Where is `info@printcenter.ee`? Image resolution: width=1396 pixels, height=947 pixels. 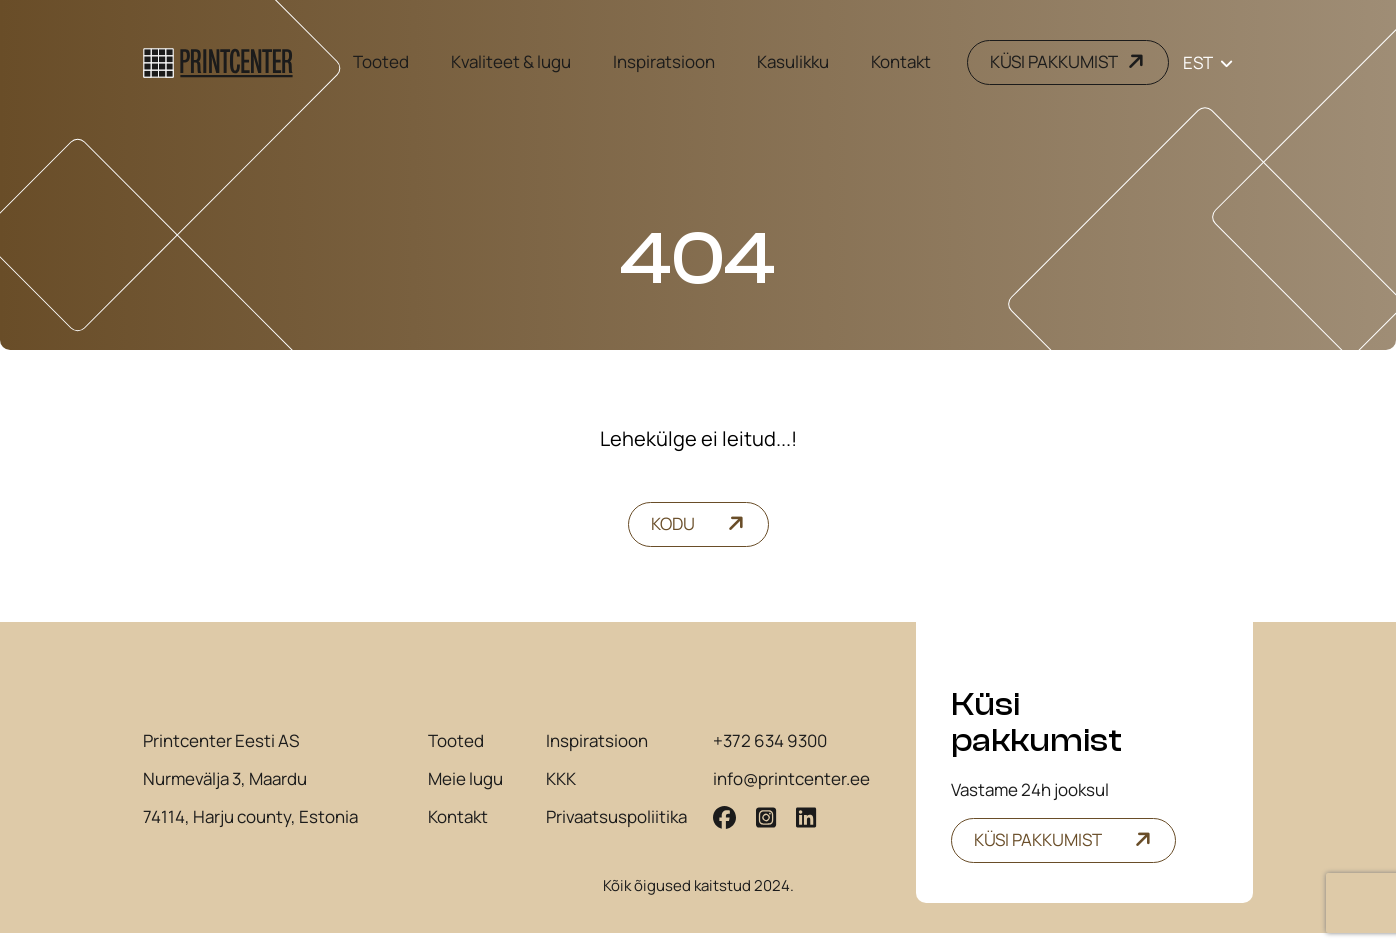
info@printcenter.ee is located at coordinates (791, 797).